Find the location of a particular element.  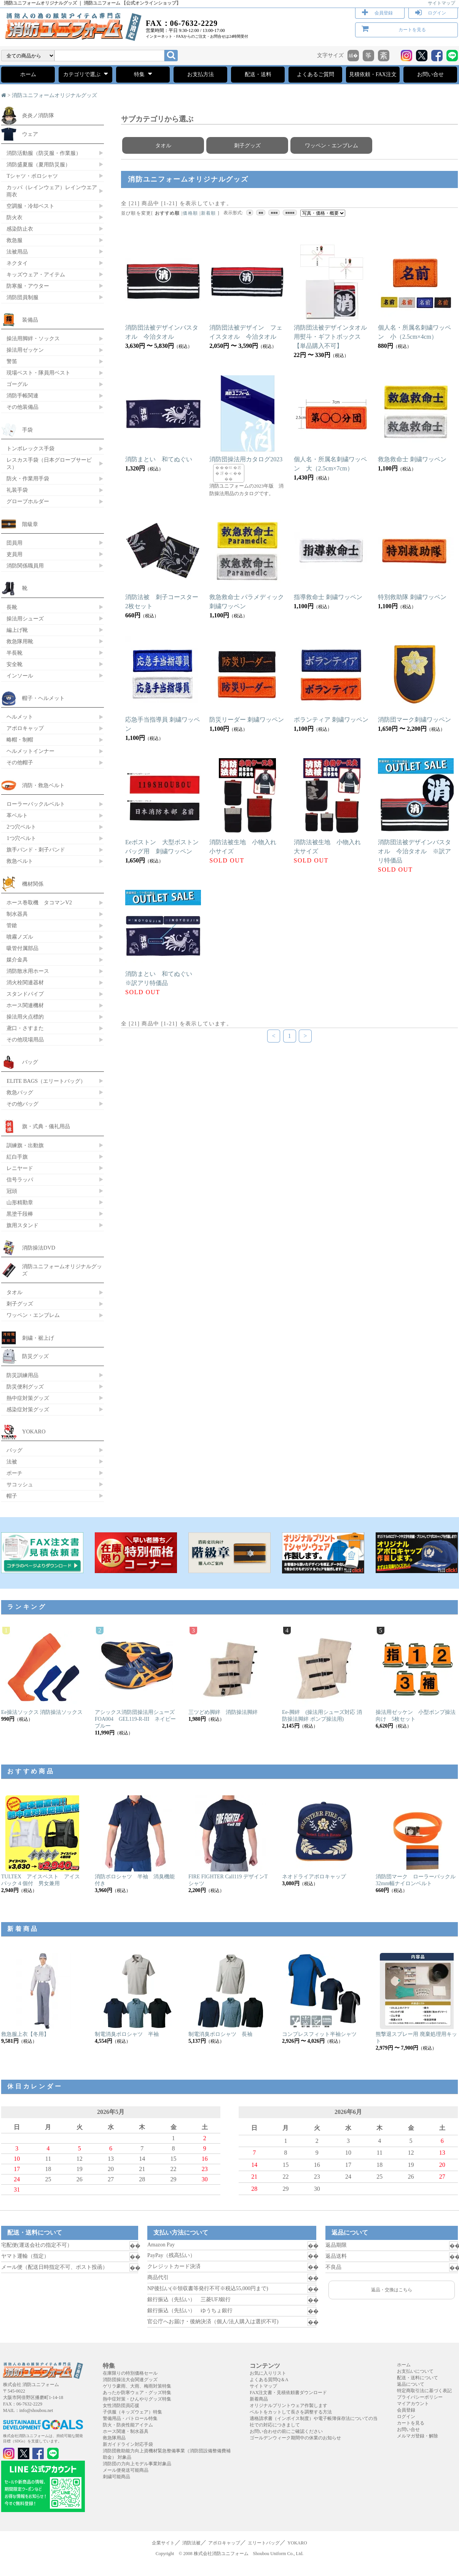

革ベルト is located at coordinates (17, 815).